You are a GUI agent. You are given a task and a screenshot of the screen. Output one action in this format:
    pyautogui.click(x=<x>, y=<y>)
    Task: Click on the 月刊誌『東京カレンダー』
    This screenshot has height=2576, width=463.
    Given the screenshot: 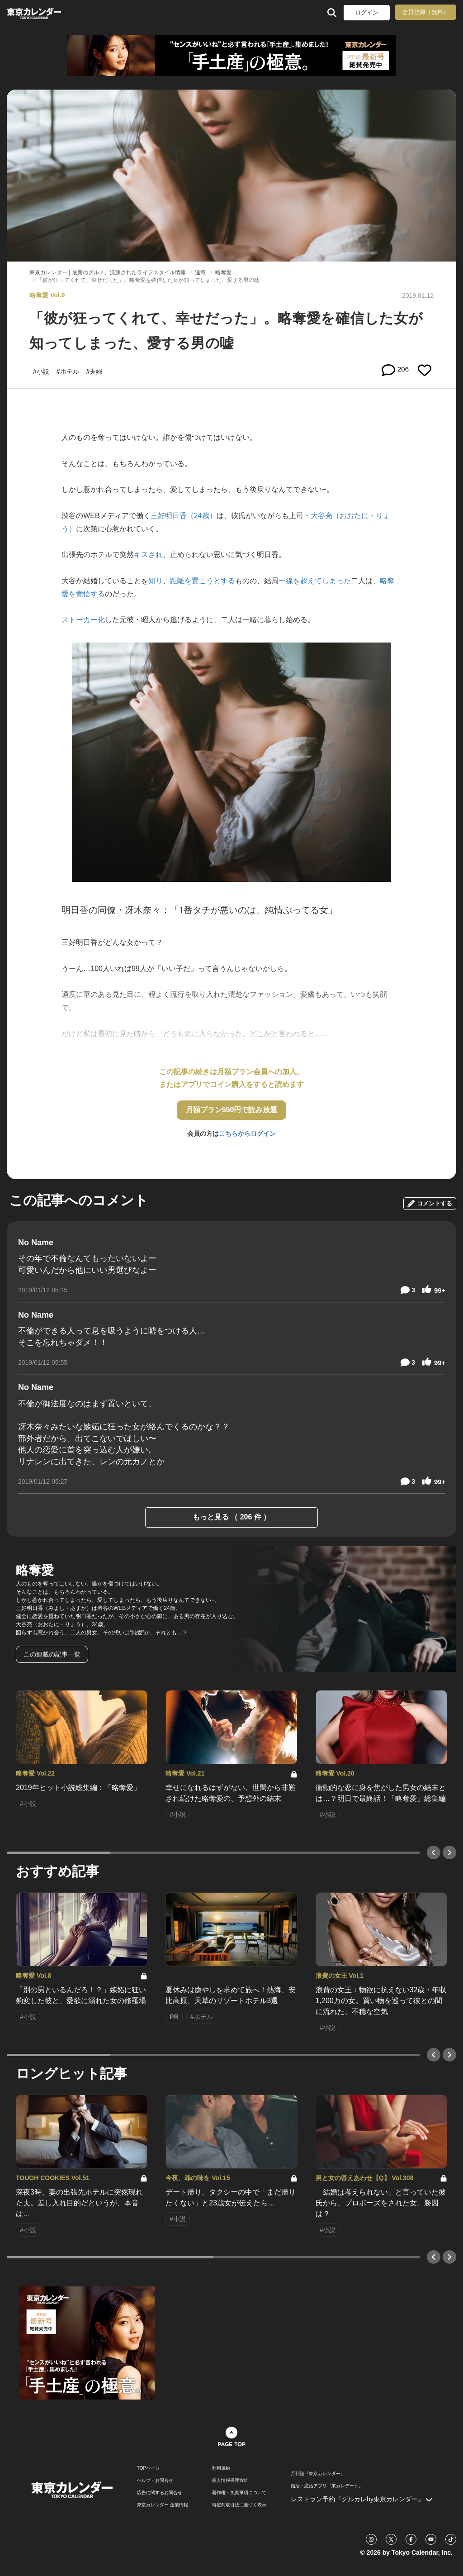 What is the action you would take?
    pyautogui.click(x=318, y=2473)
    